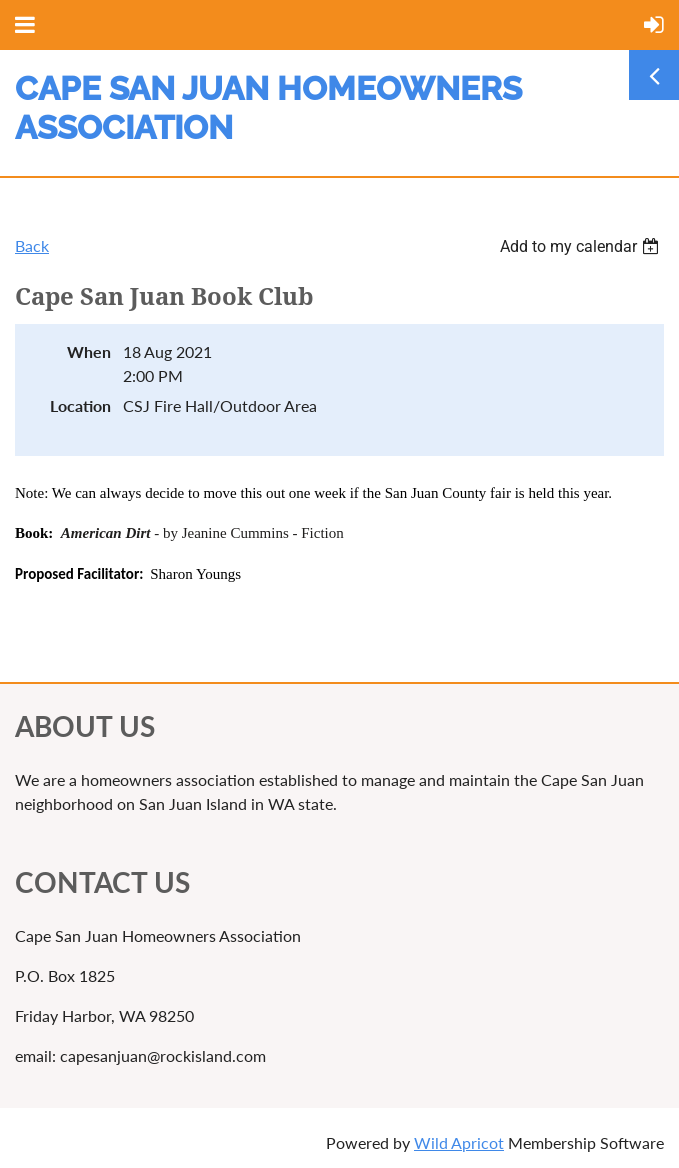 This screenshot has height=1168, width=679. Describe the element at coordinates (89, 351) in the screenshot. I see `When` at that location.